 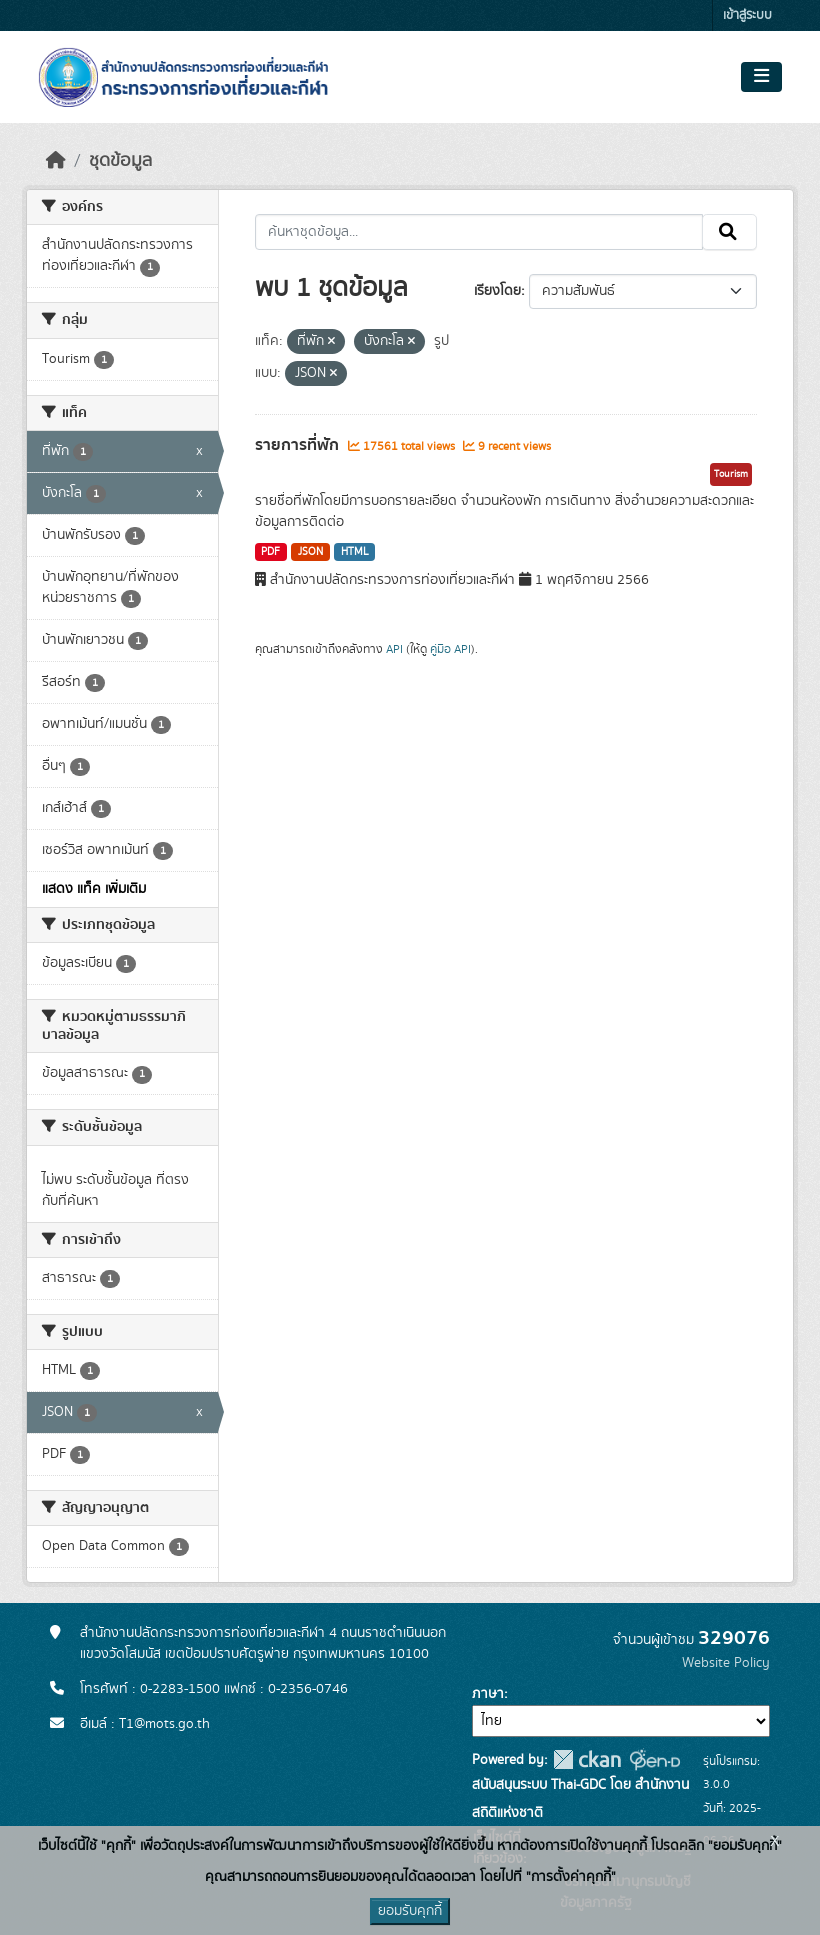 What do you see at coordinates (410, 1911) in the screenshot?
I see `ยอมรับคุกกี้` at bounding box center [410, 1911].